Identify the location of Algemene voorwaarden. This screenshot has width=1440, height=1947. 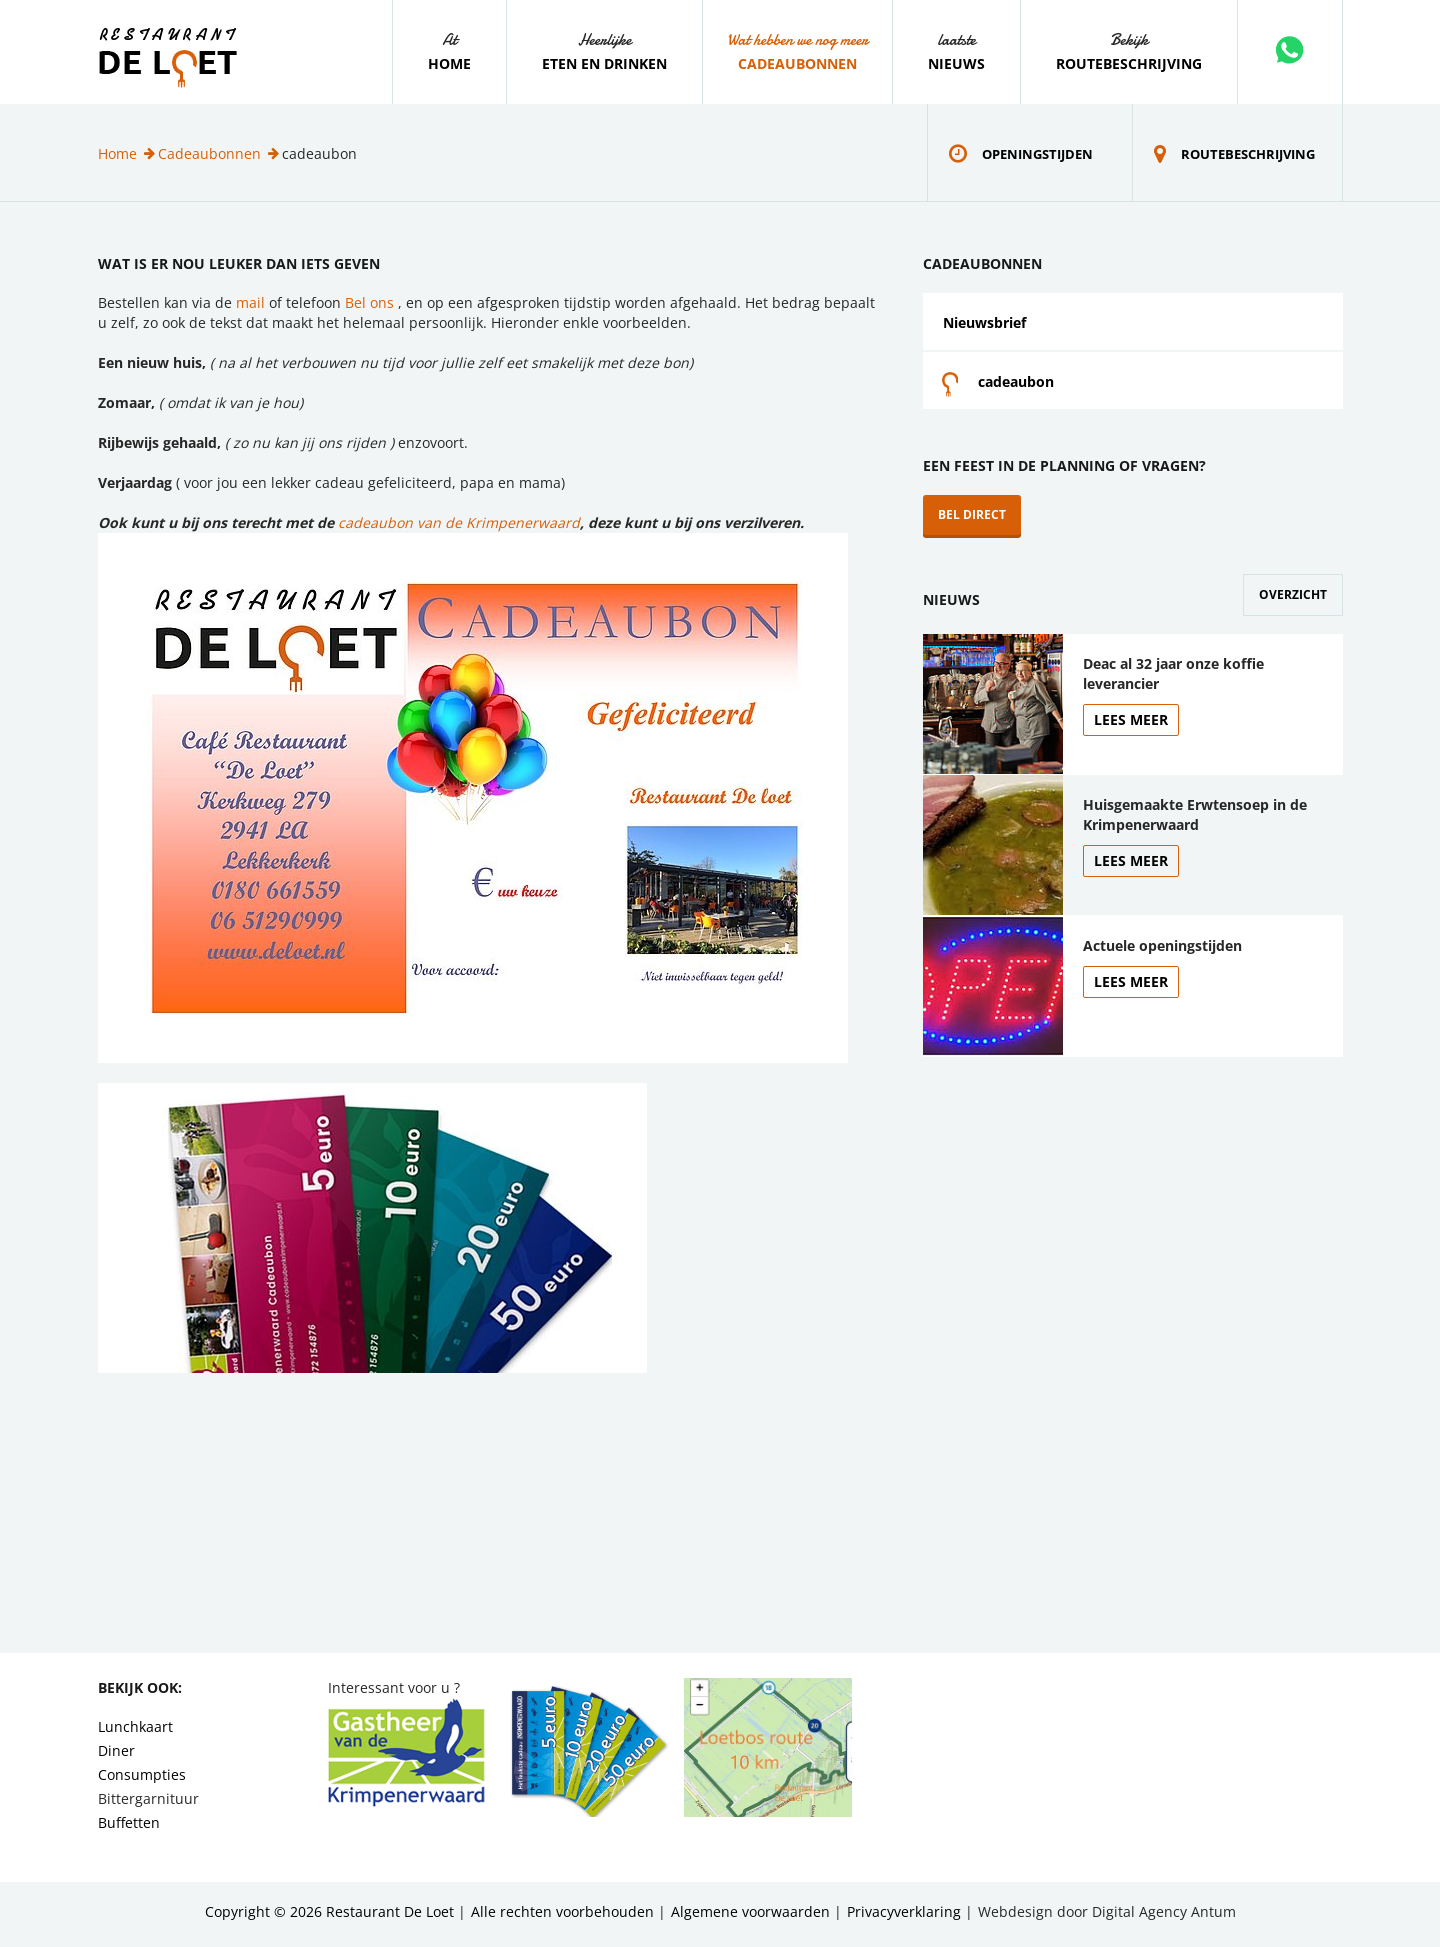
(750, 1911).